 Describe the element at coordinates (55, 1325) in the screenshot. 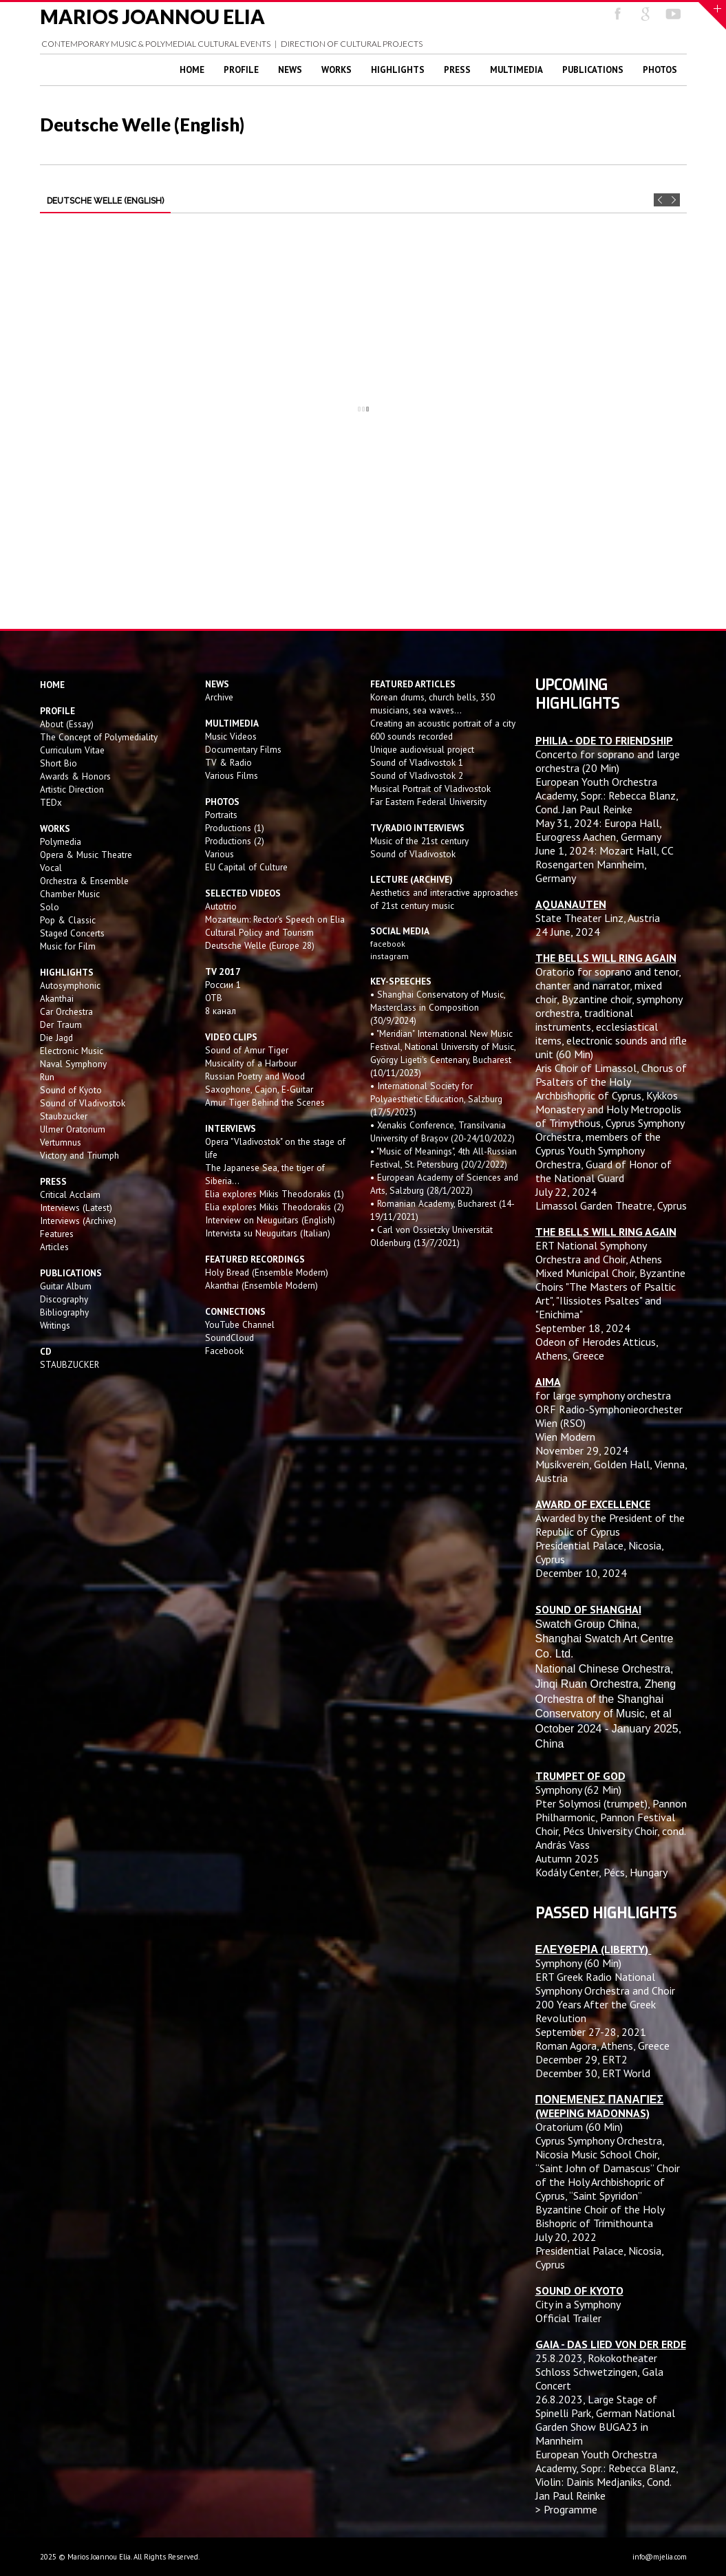

I see `Writings` at that location.